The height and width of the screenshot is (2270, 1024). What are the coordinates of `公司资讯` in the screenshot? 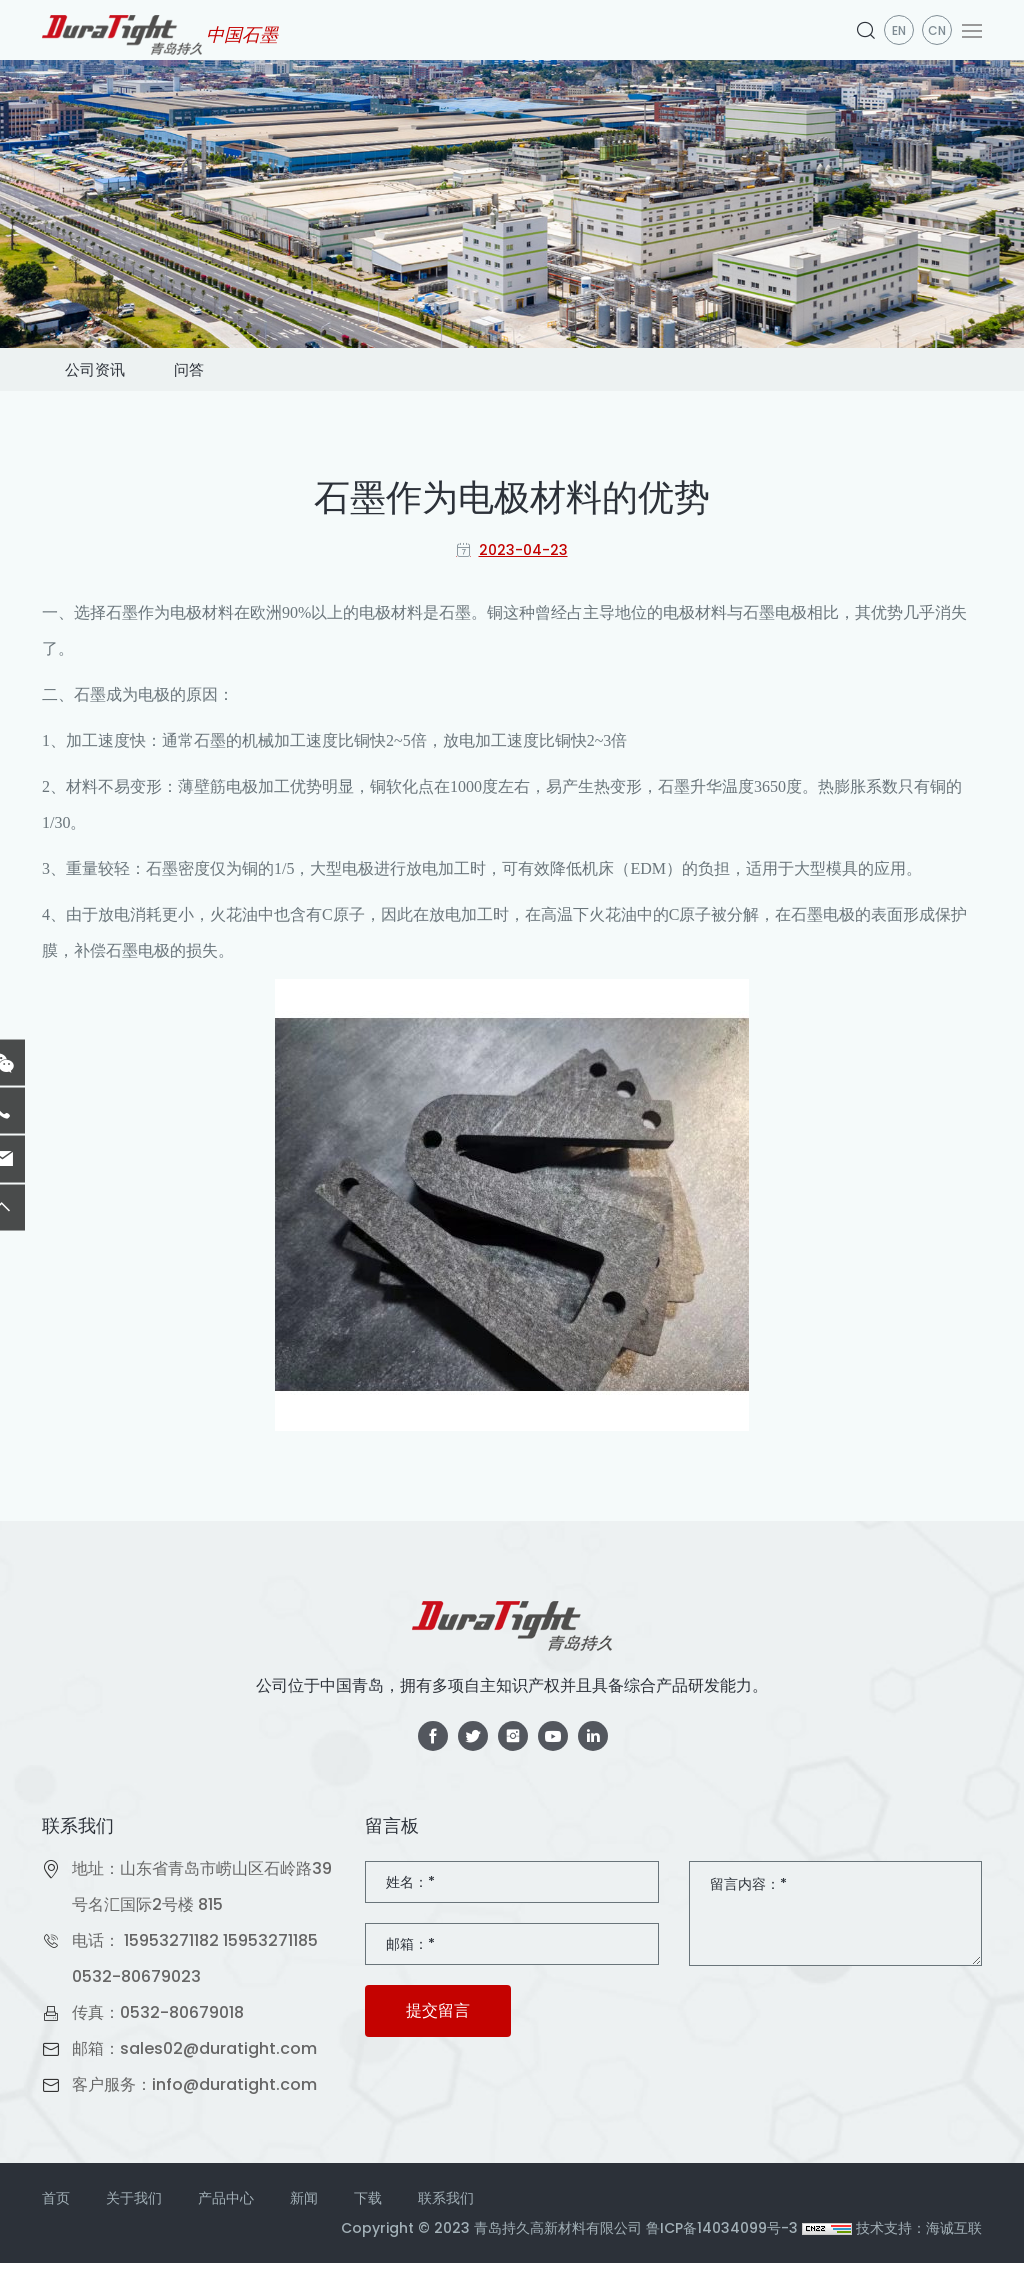 It's located at (114, 372).